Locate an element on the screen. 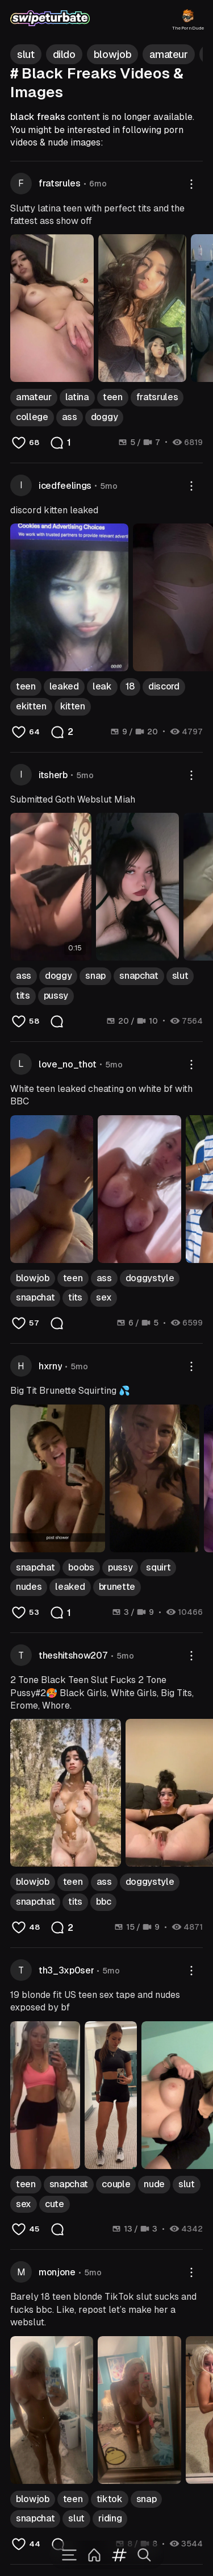  [Home] is located at coordinates (94, 2555).